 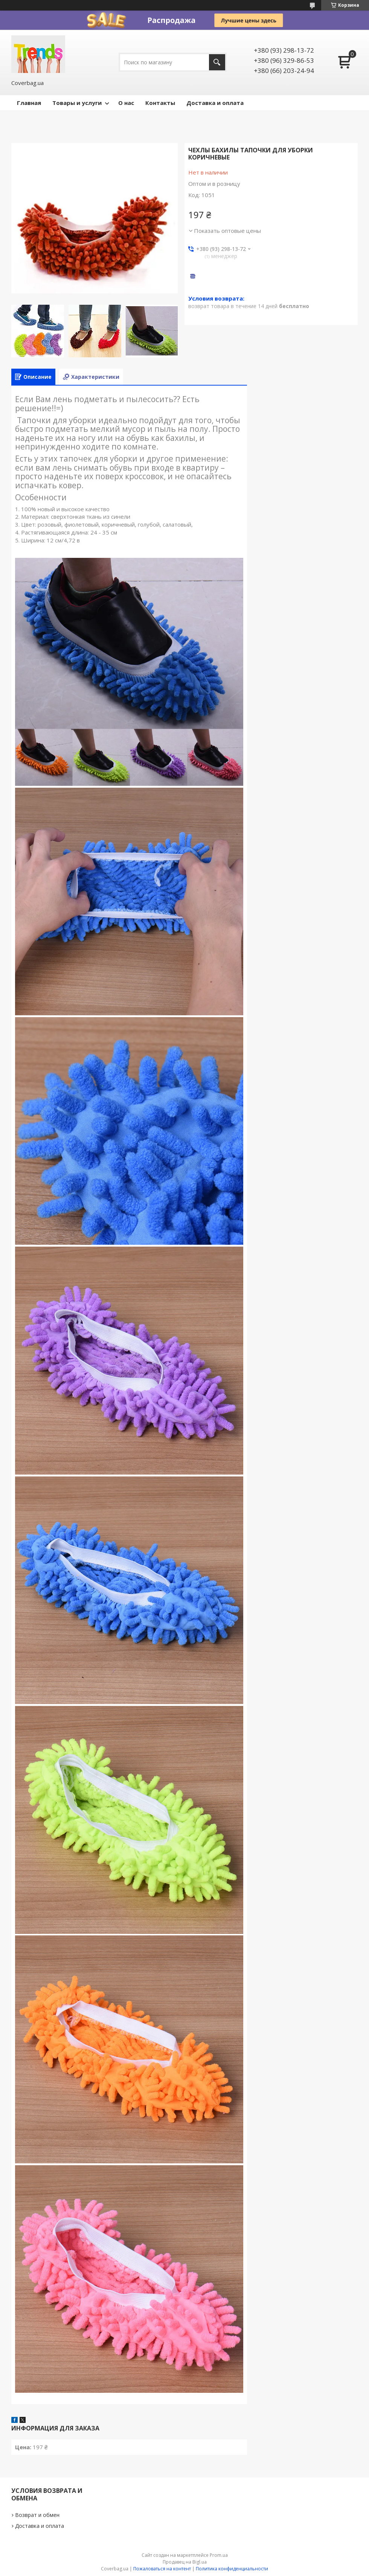 I want to click on Главная, so click(x=29, y=102).